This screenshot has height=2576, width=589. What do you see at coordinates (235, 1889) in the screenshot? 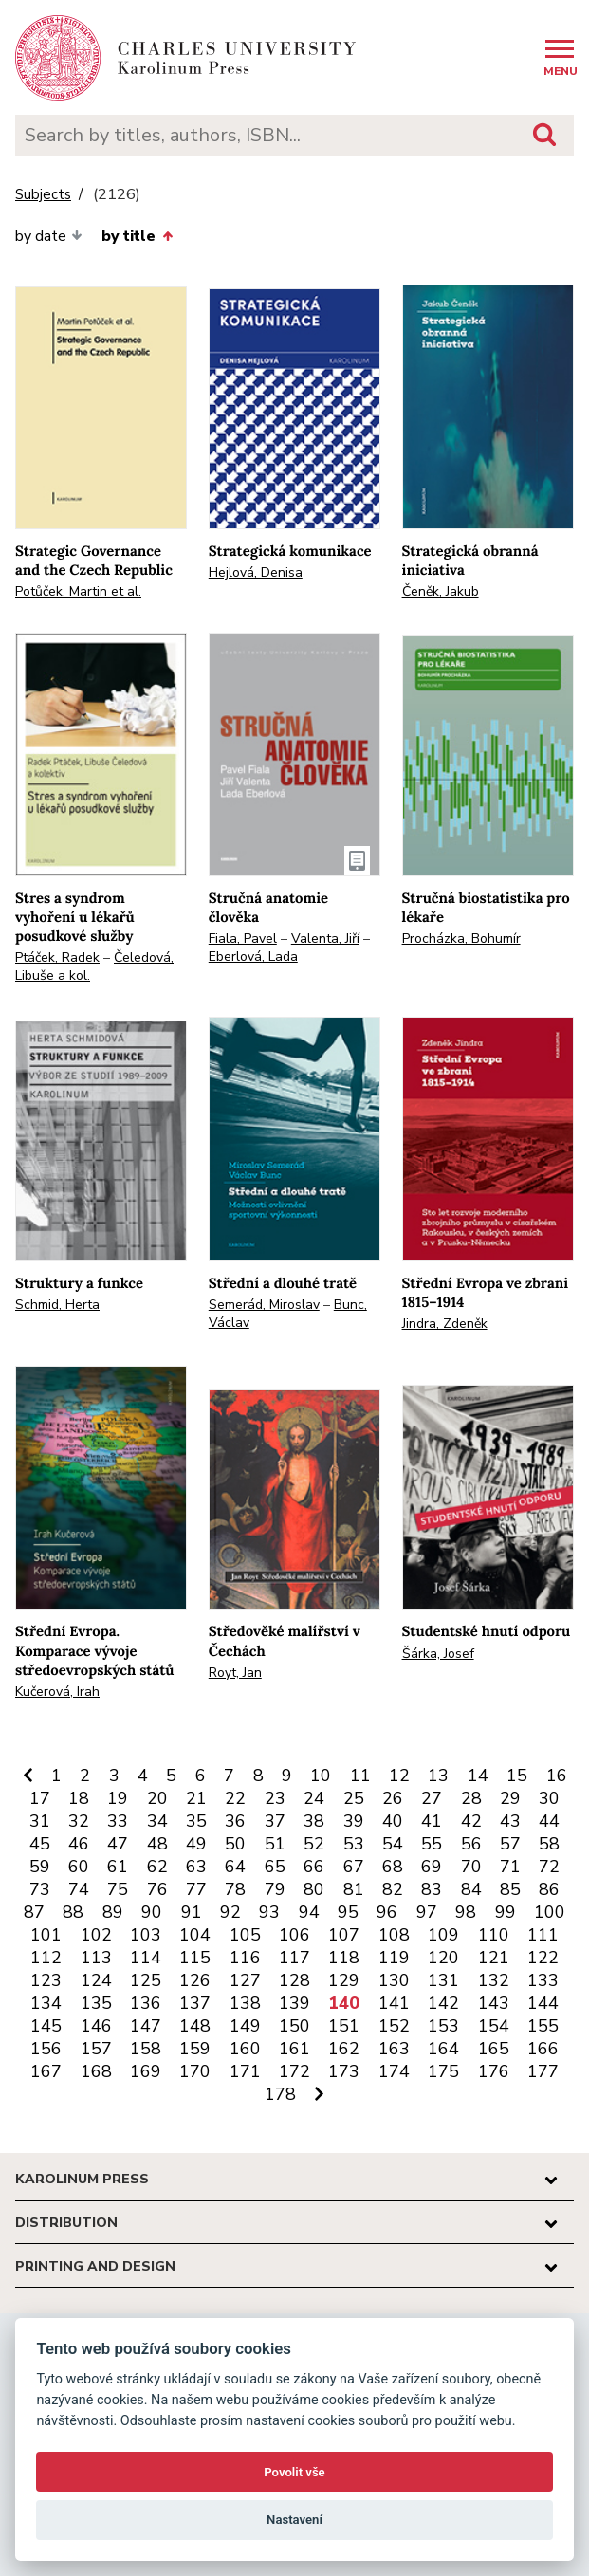
I see `78` at bounding box center [235, 1889].